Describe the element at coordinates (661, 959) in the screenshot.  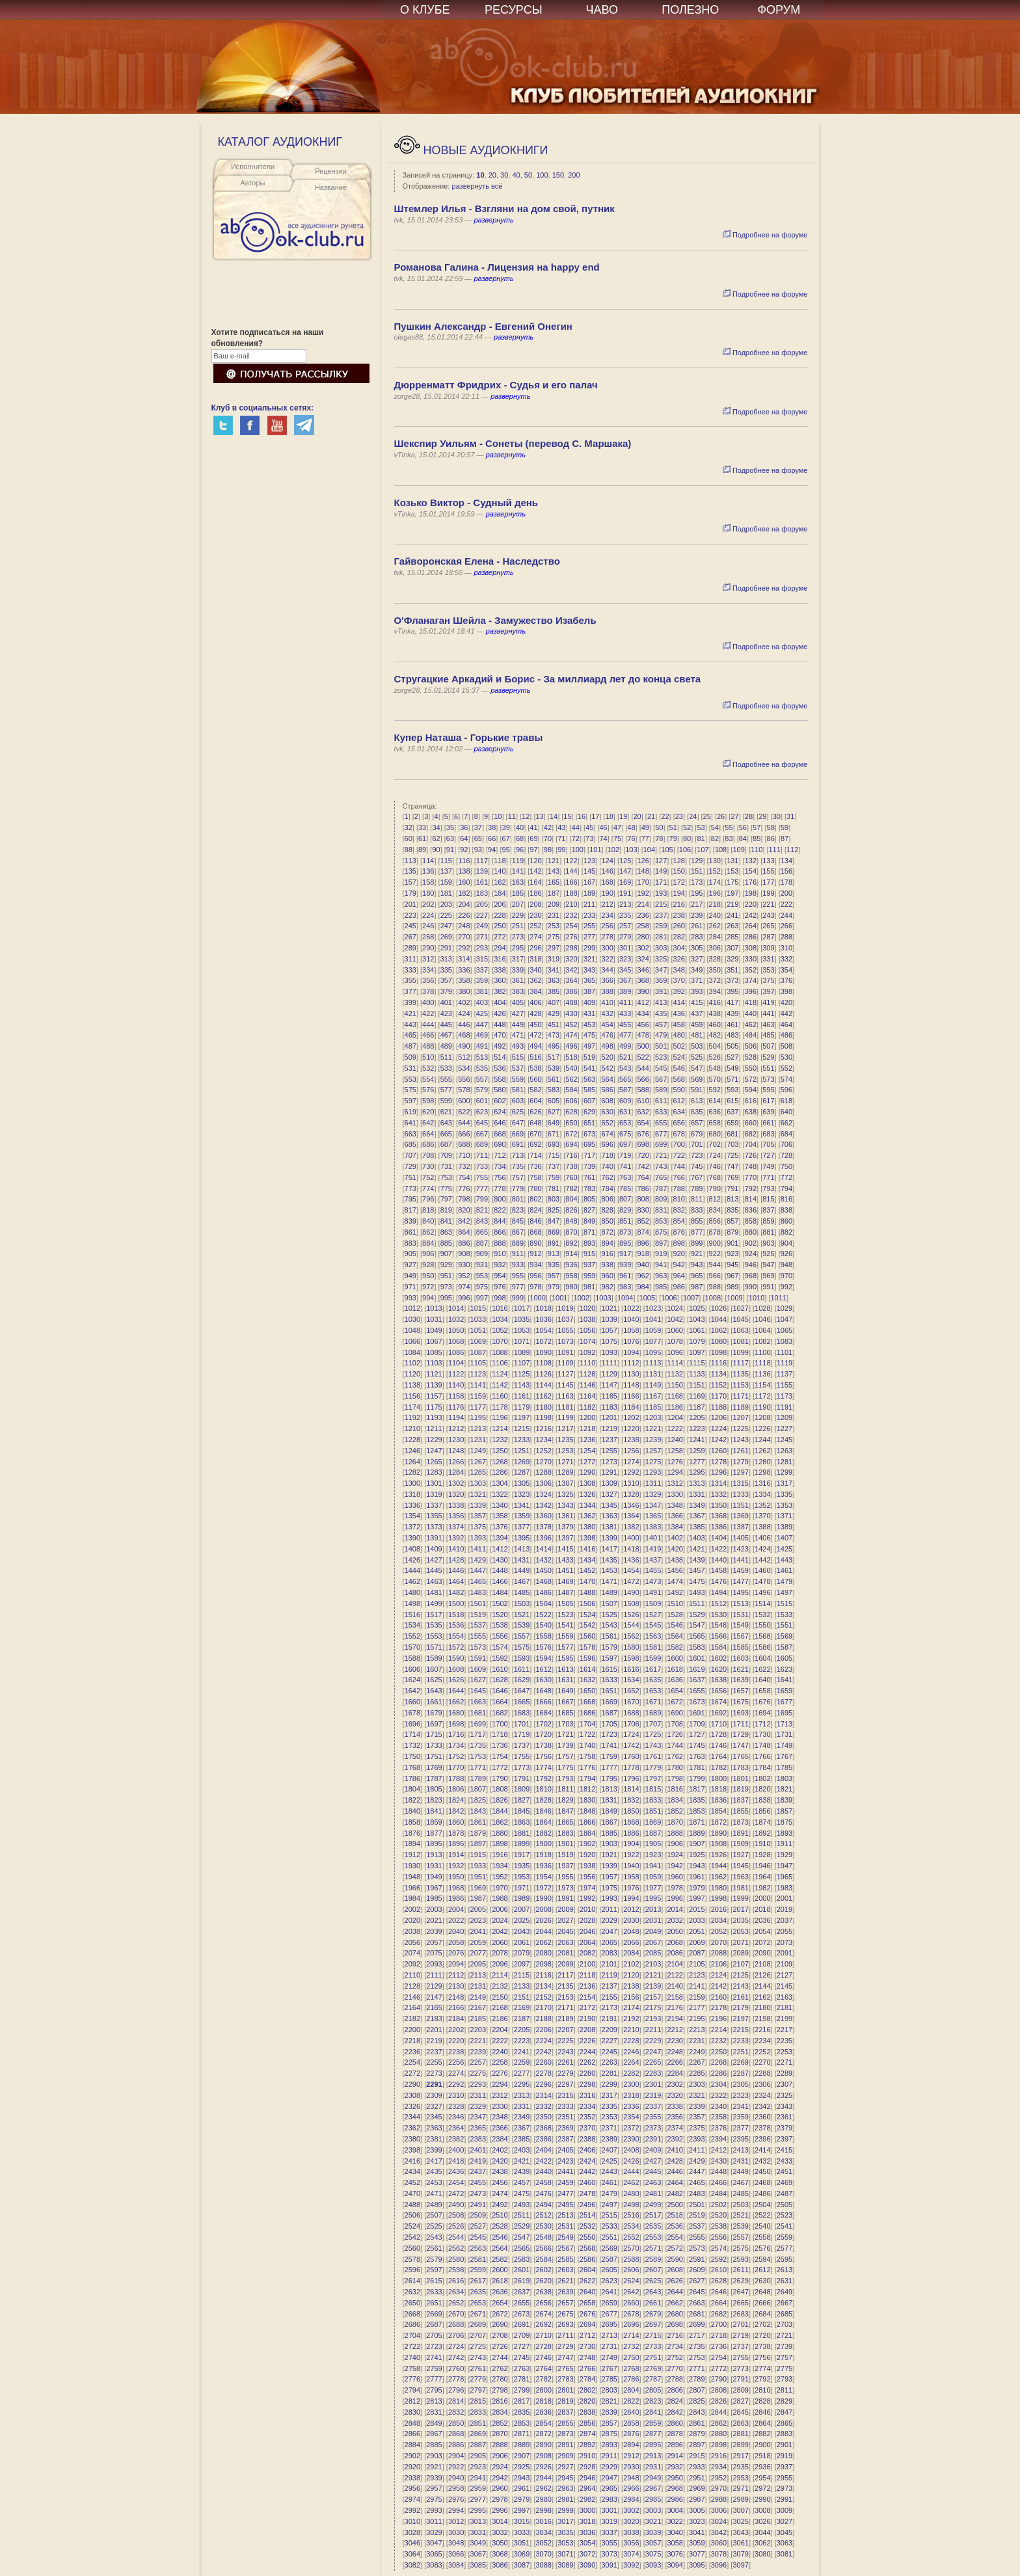
I see `325` at that location.